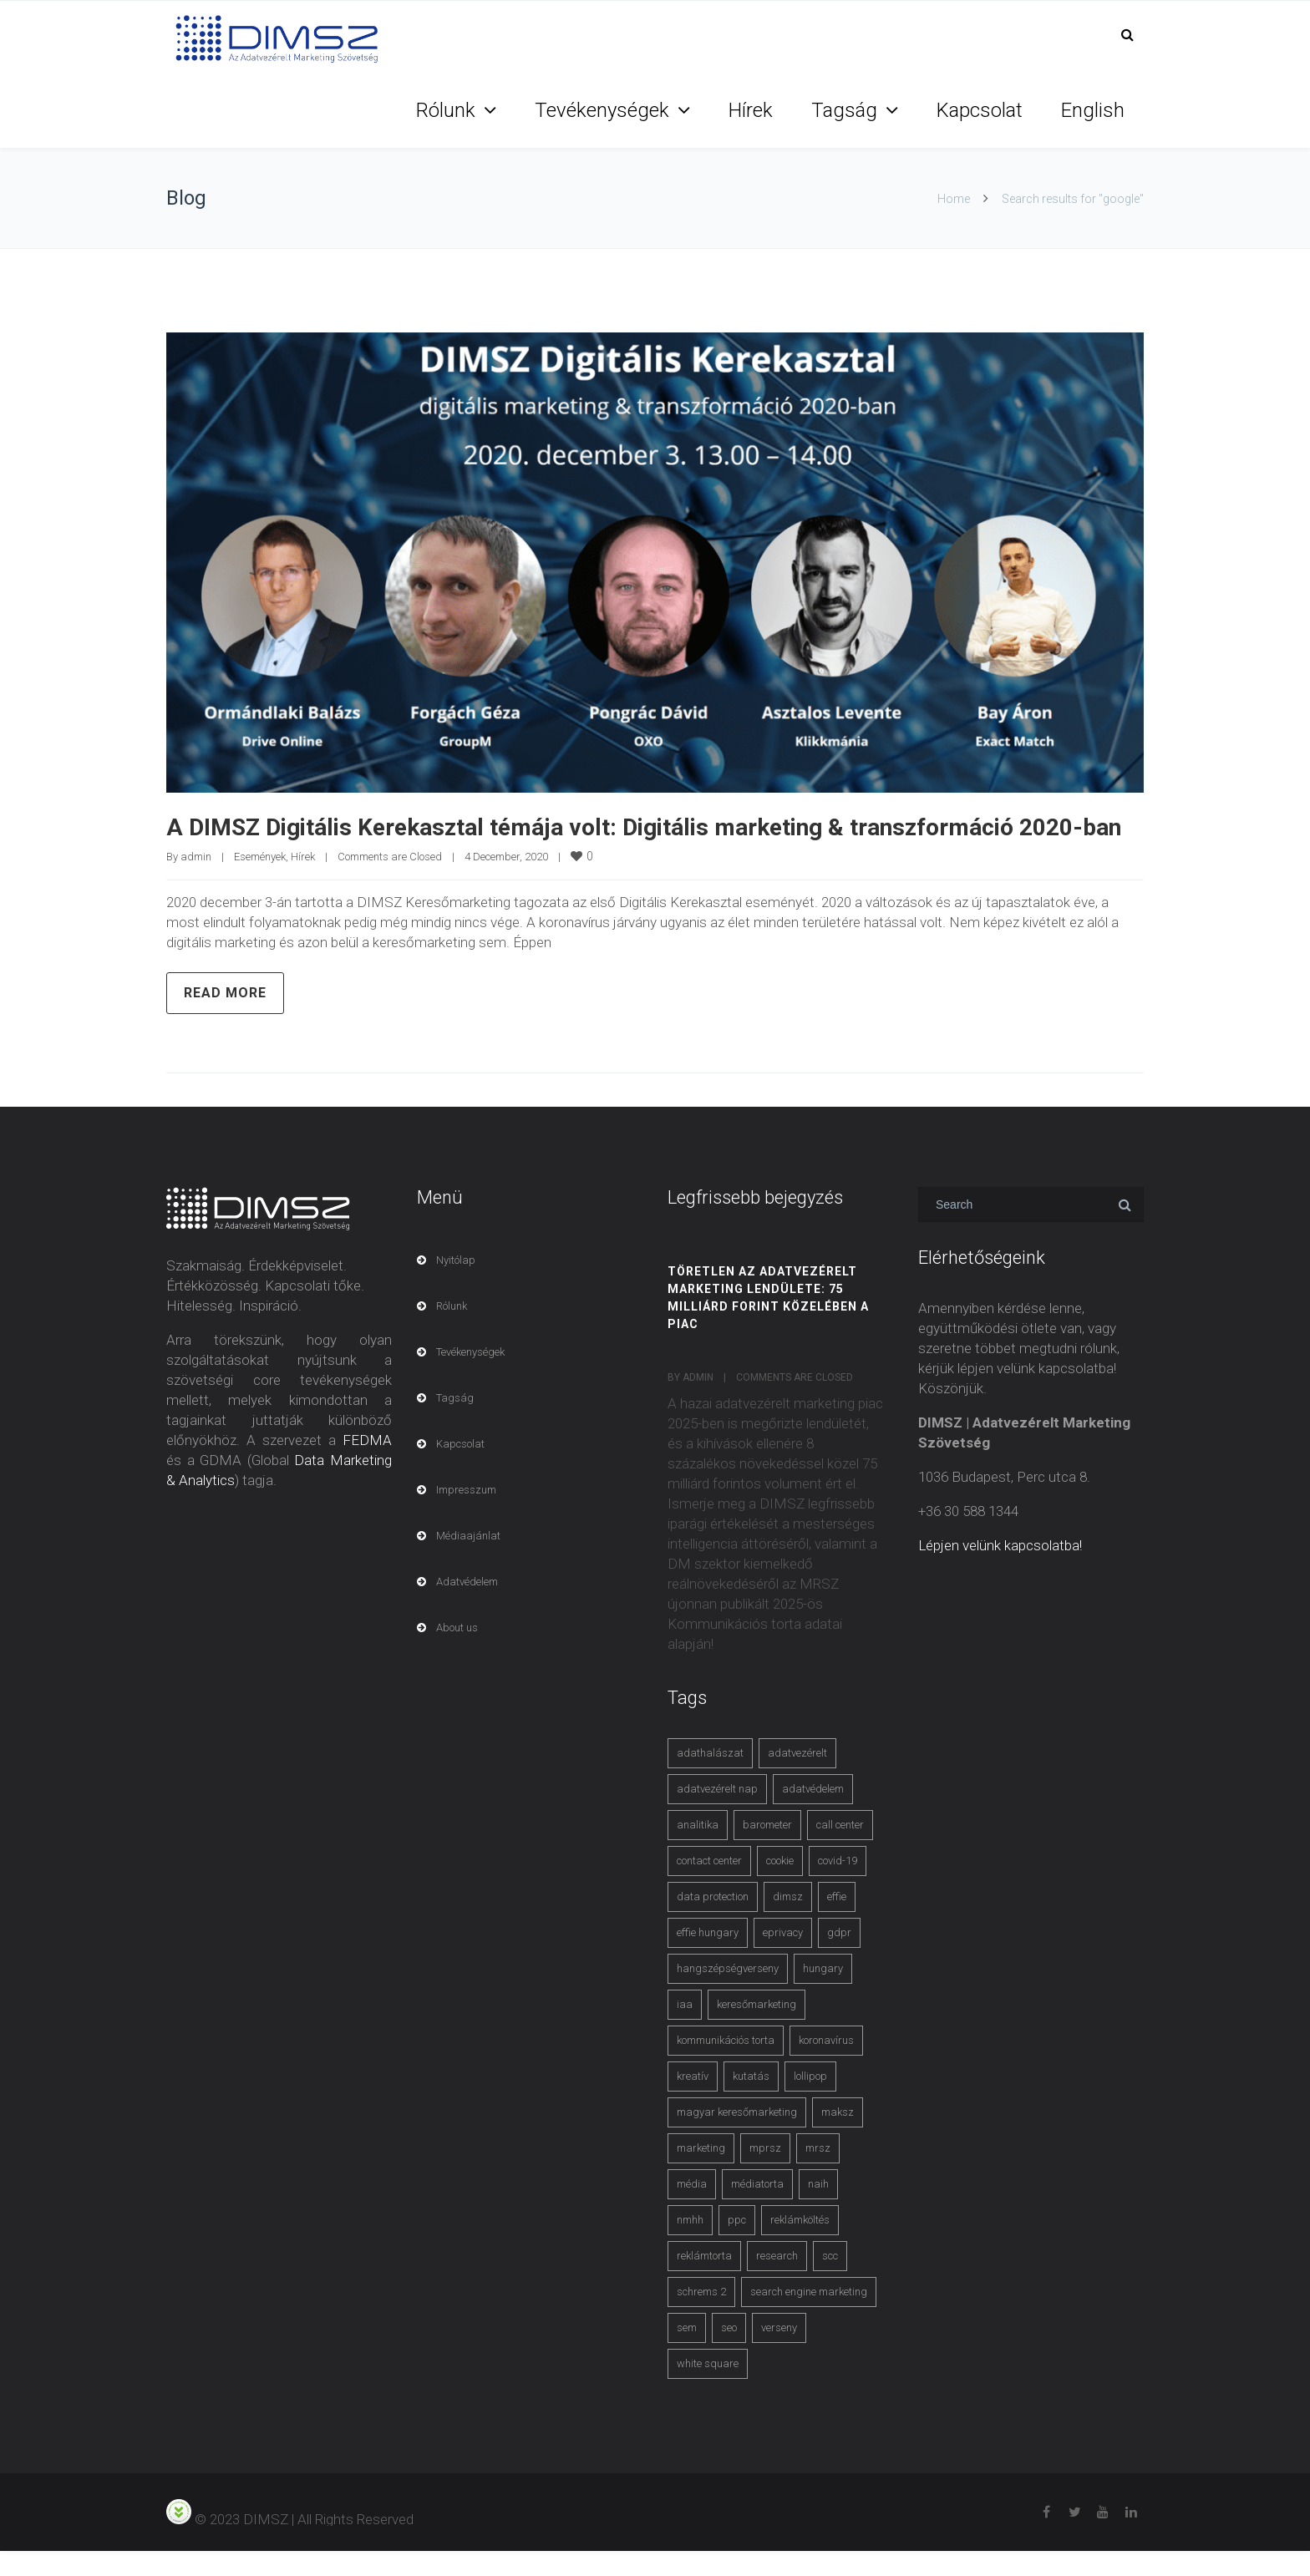 This screenshot has height=2576, width=1310. What do you see at coordinates (457, 1652) in the screenshot?
I see `About us` at bounding box center [457, 1652].